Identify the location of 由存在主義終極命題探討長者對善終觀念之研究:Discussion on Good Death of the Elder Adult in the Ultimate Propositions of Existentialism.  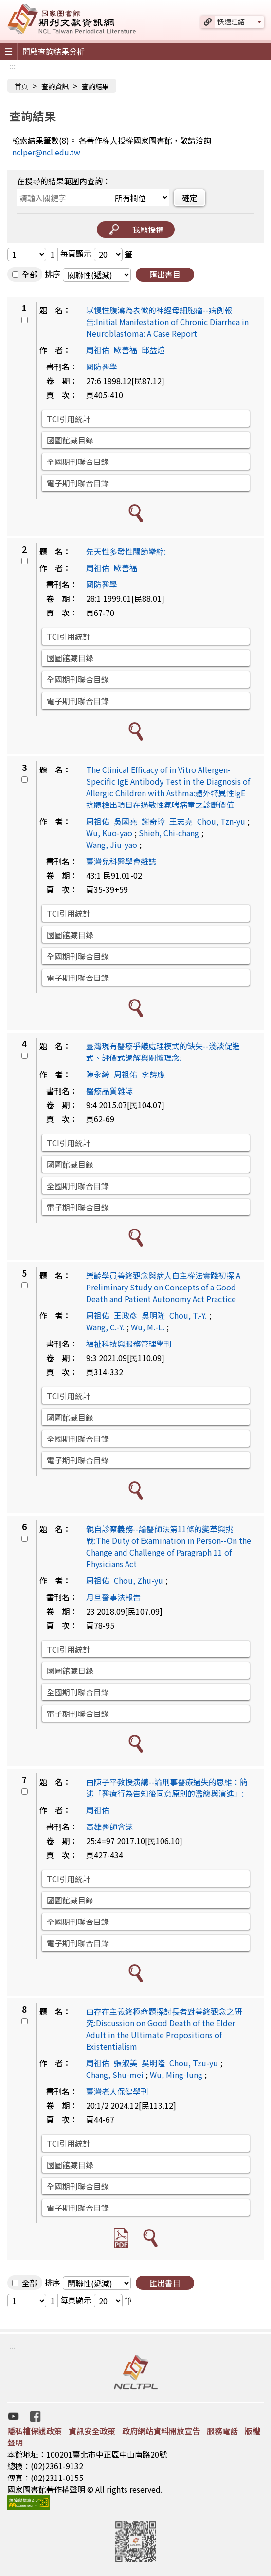
(164, 2028).